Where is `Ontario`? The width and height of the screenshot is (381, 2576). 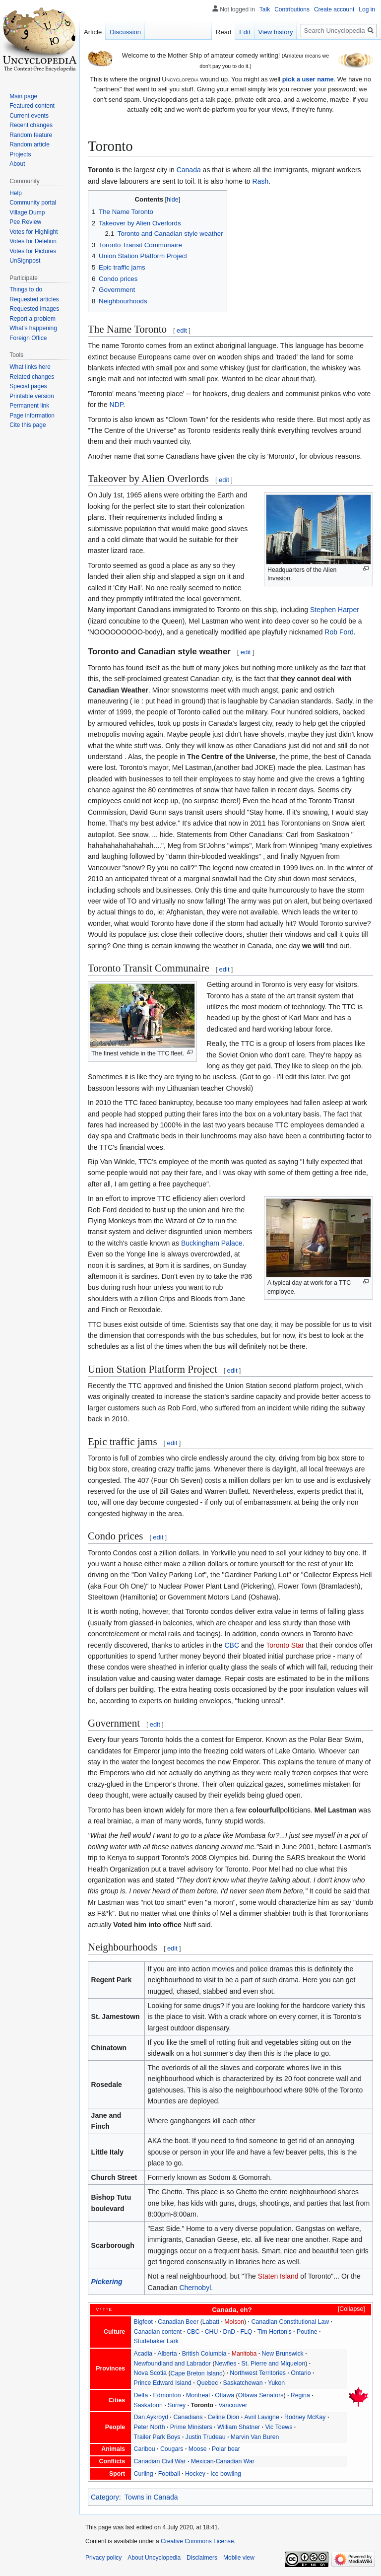 Ontario is located at coordinates (301, 2372).